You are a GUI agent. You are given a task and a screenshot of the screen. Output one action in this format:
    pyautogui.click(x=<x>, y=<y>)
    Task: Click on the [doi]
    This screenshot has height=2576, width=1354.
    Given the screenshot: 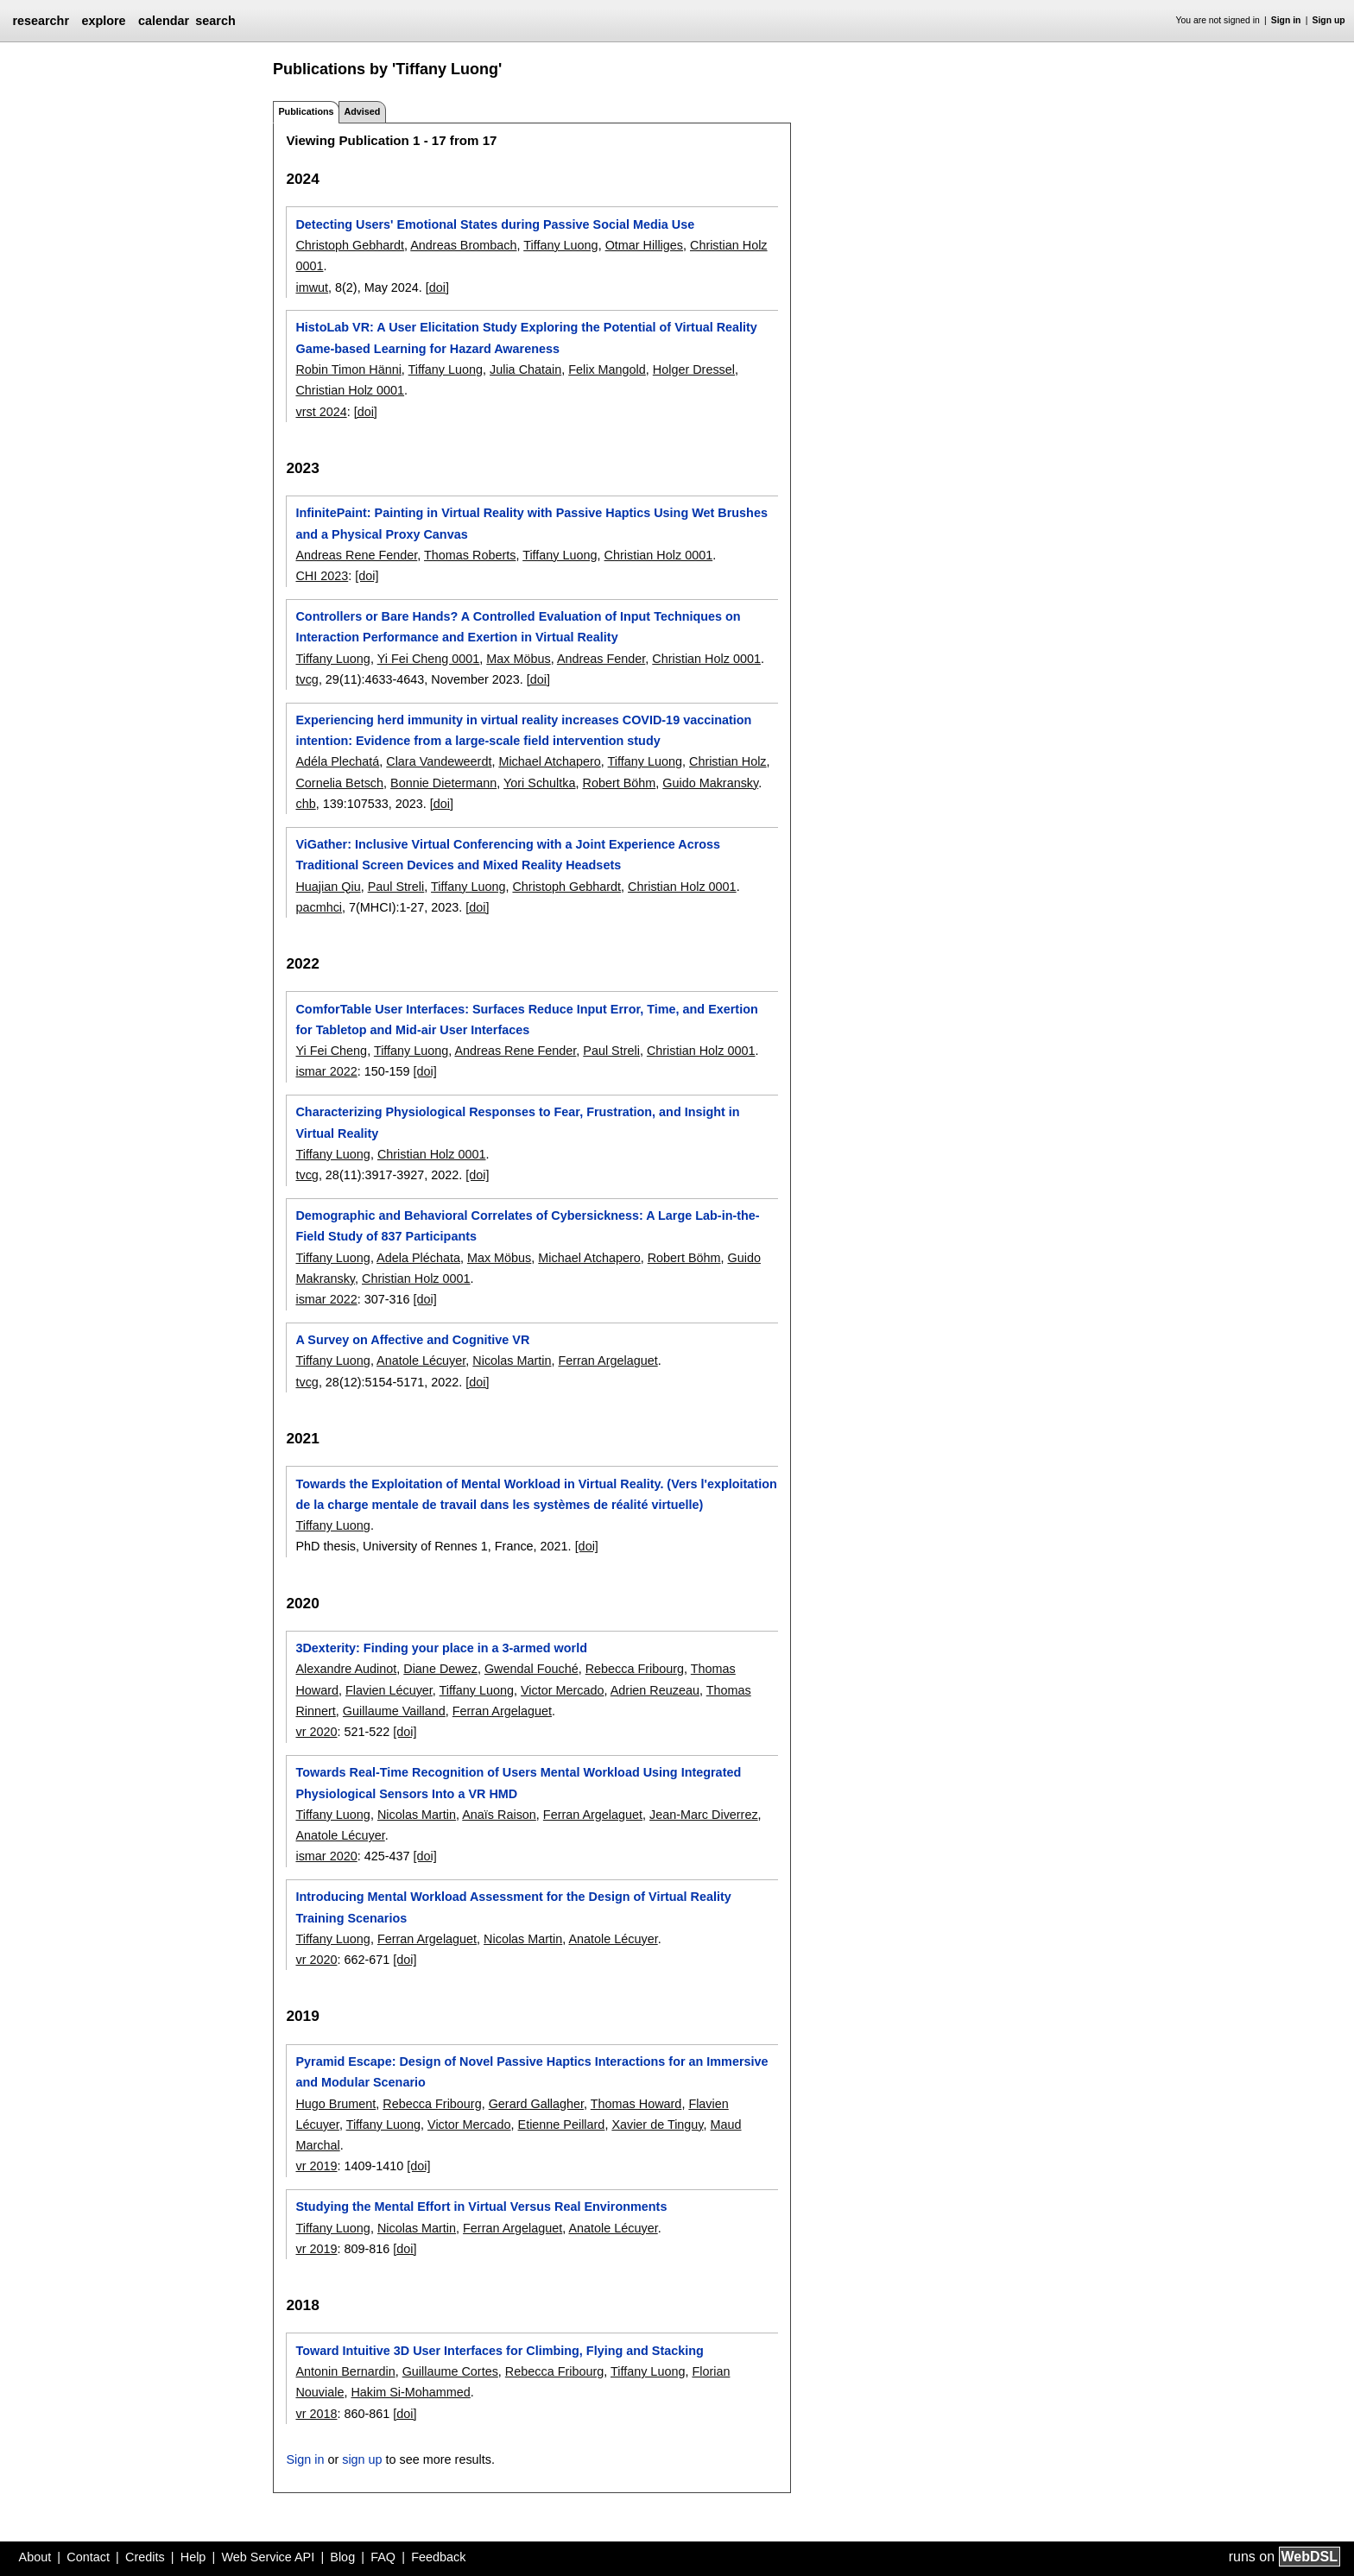 What is the action you would take?
    pyautogui.click(x=437, y=287)
    